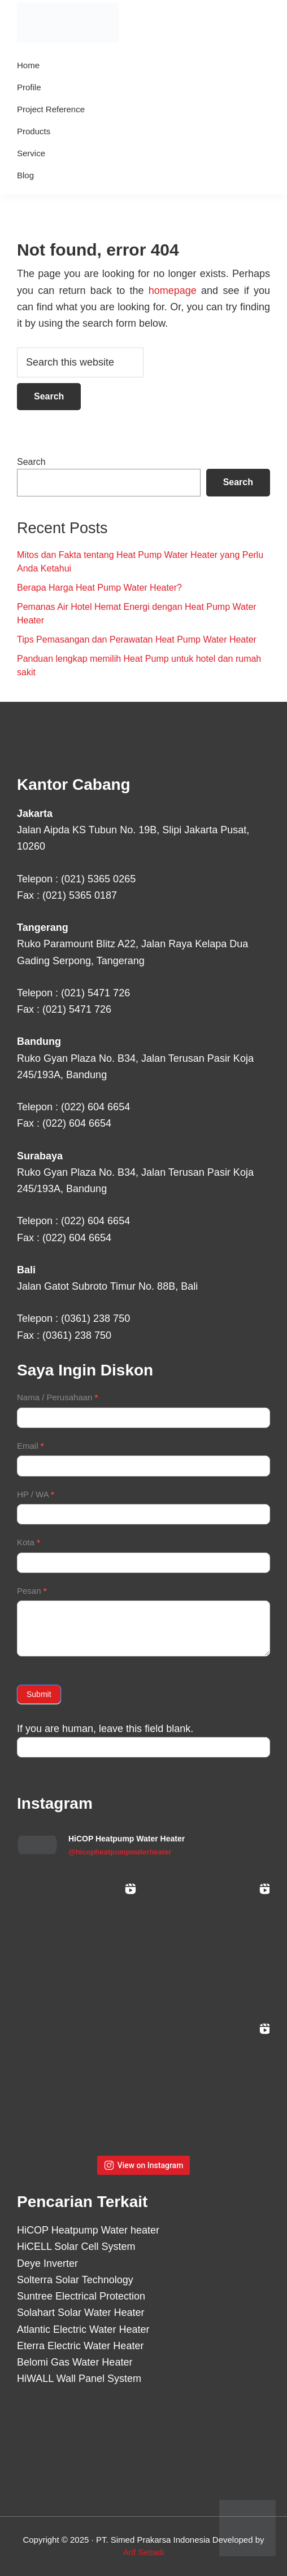 The image size is (287, 2576). I want to click on Atlantic Electric Water Heater, so click(83, 2329).